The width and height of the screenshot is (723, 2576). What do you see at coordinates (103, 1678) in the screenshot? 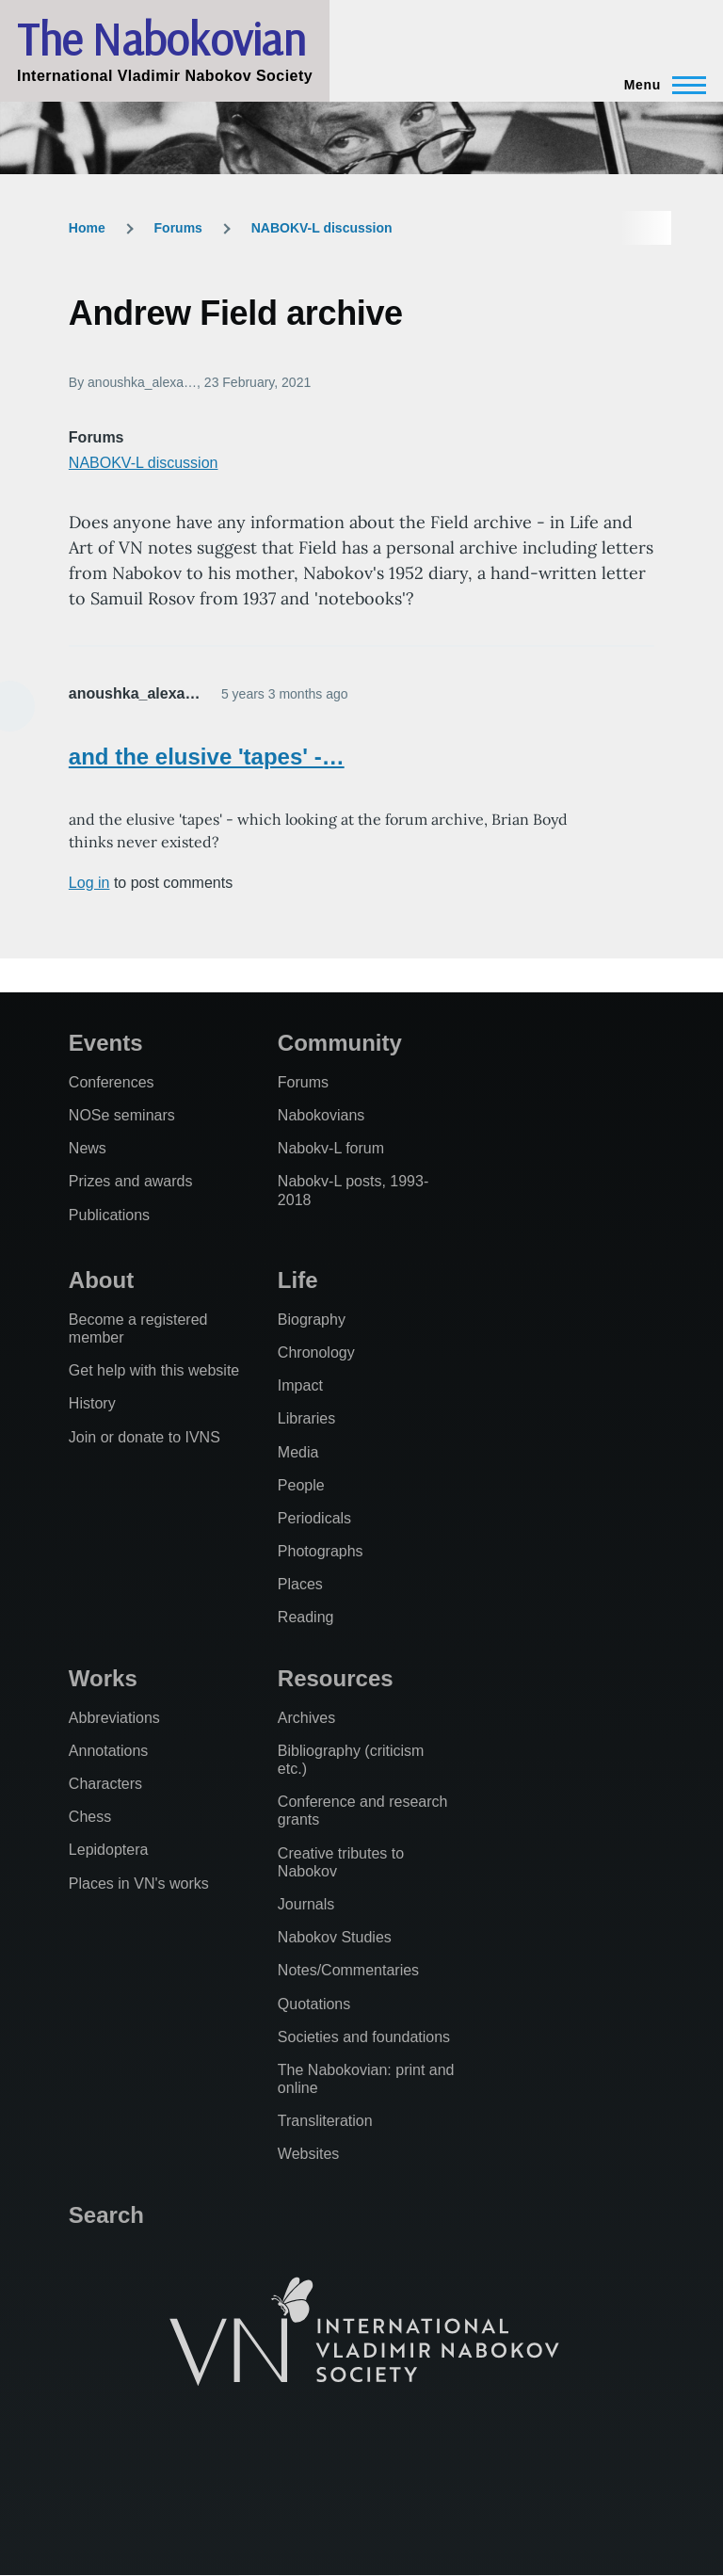
I see `Works` at bounding box center [103, 1678].